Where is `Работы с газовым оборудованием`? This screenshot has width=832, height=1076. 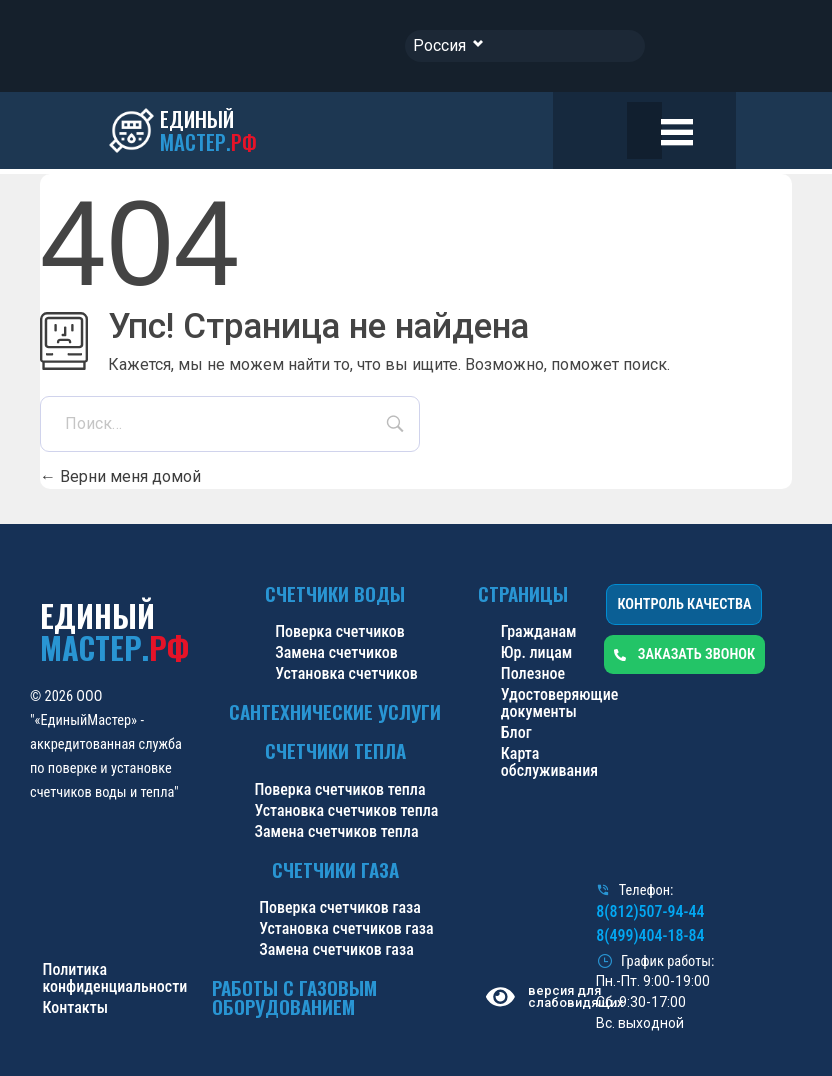 Работы с газовым оборудованием is located at coordinates (294, 997).